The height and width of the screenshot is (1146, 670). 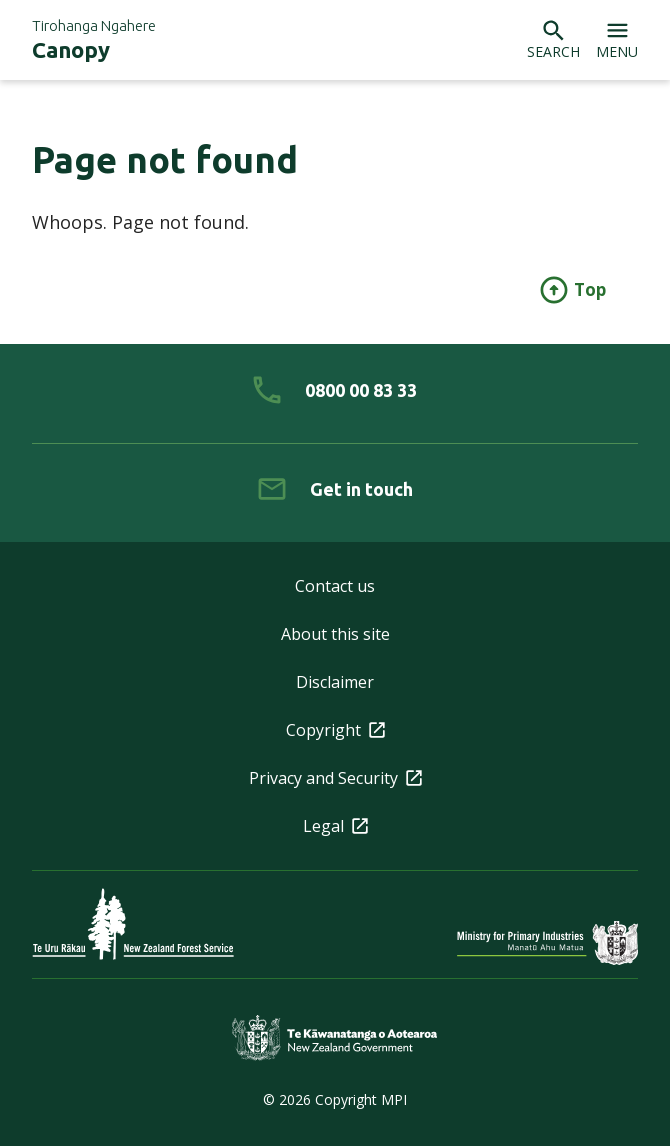 I want to click on Disclaimer, so click(x=335, y=682).